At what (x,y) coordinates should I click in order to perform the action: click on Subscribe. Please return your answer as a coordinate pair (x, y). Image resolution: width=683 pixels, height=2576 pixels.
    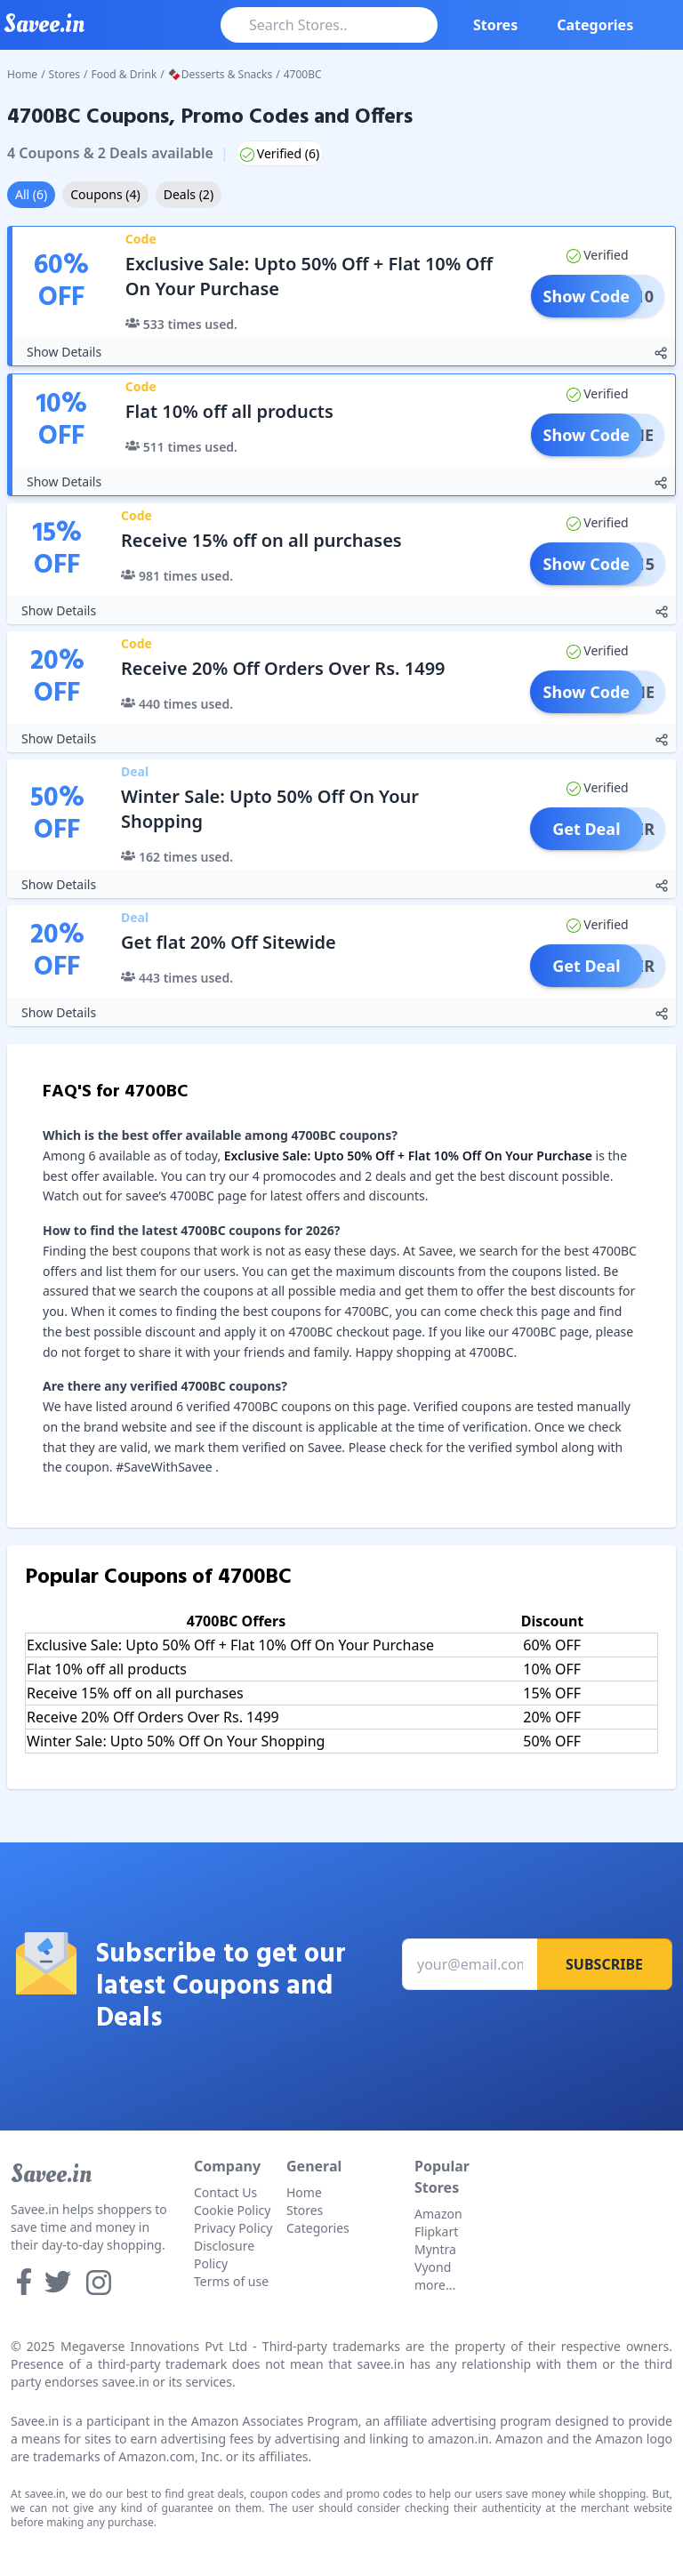
    Looking at the image, I should click on (604, 1964).